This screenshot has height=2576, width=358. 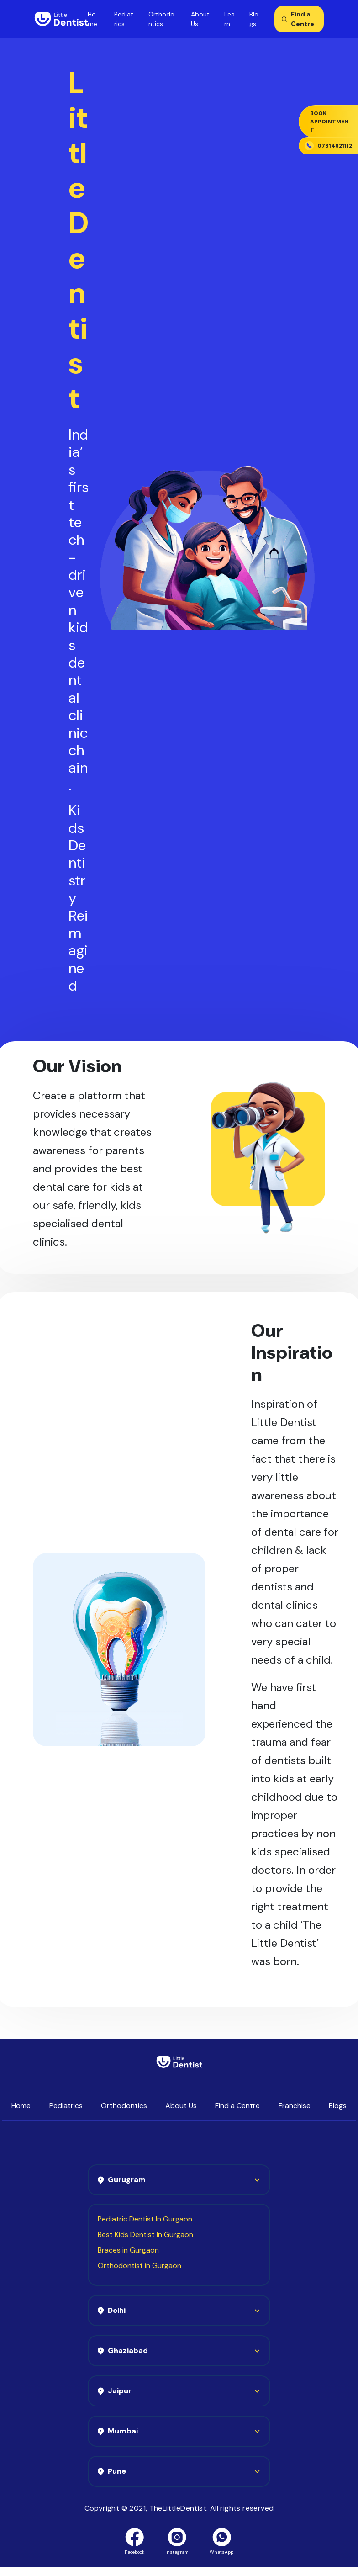 I want to click on Blogs, so click(x=338, y=2105).